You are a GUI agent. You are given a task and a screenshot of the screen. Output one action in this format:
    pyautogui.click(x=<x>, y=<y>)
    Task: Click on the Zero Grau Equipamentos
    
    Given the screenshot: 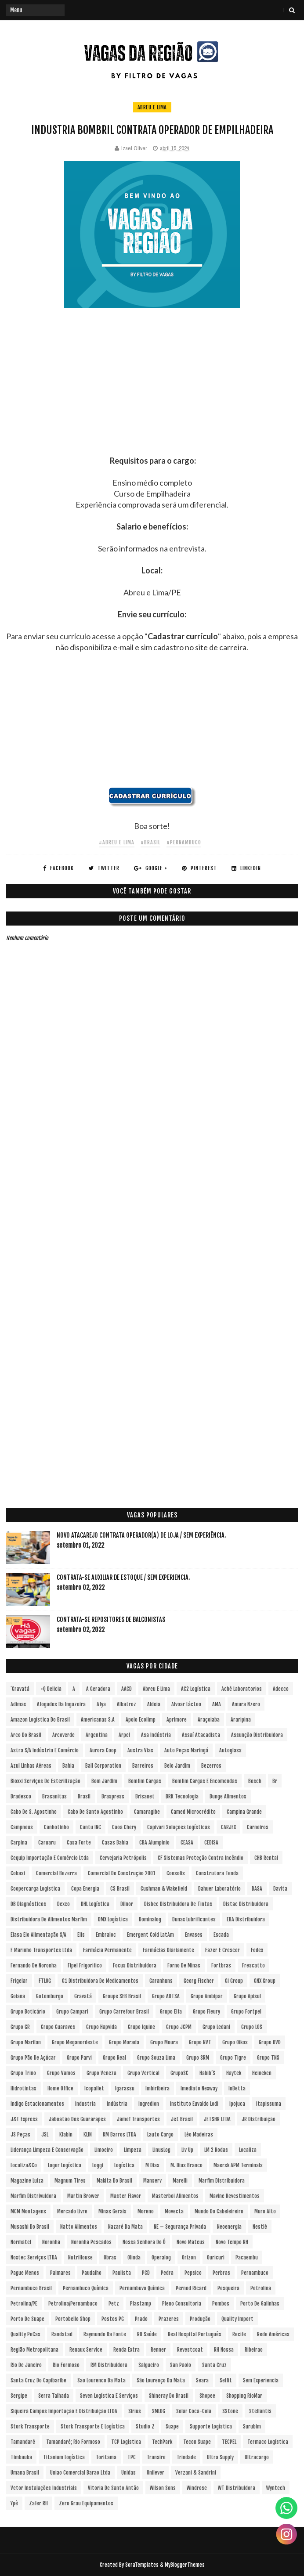 What is the action you would take?
    pyautogui.click(x=86, y=2503)
    